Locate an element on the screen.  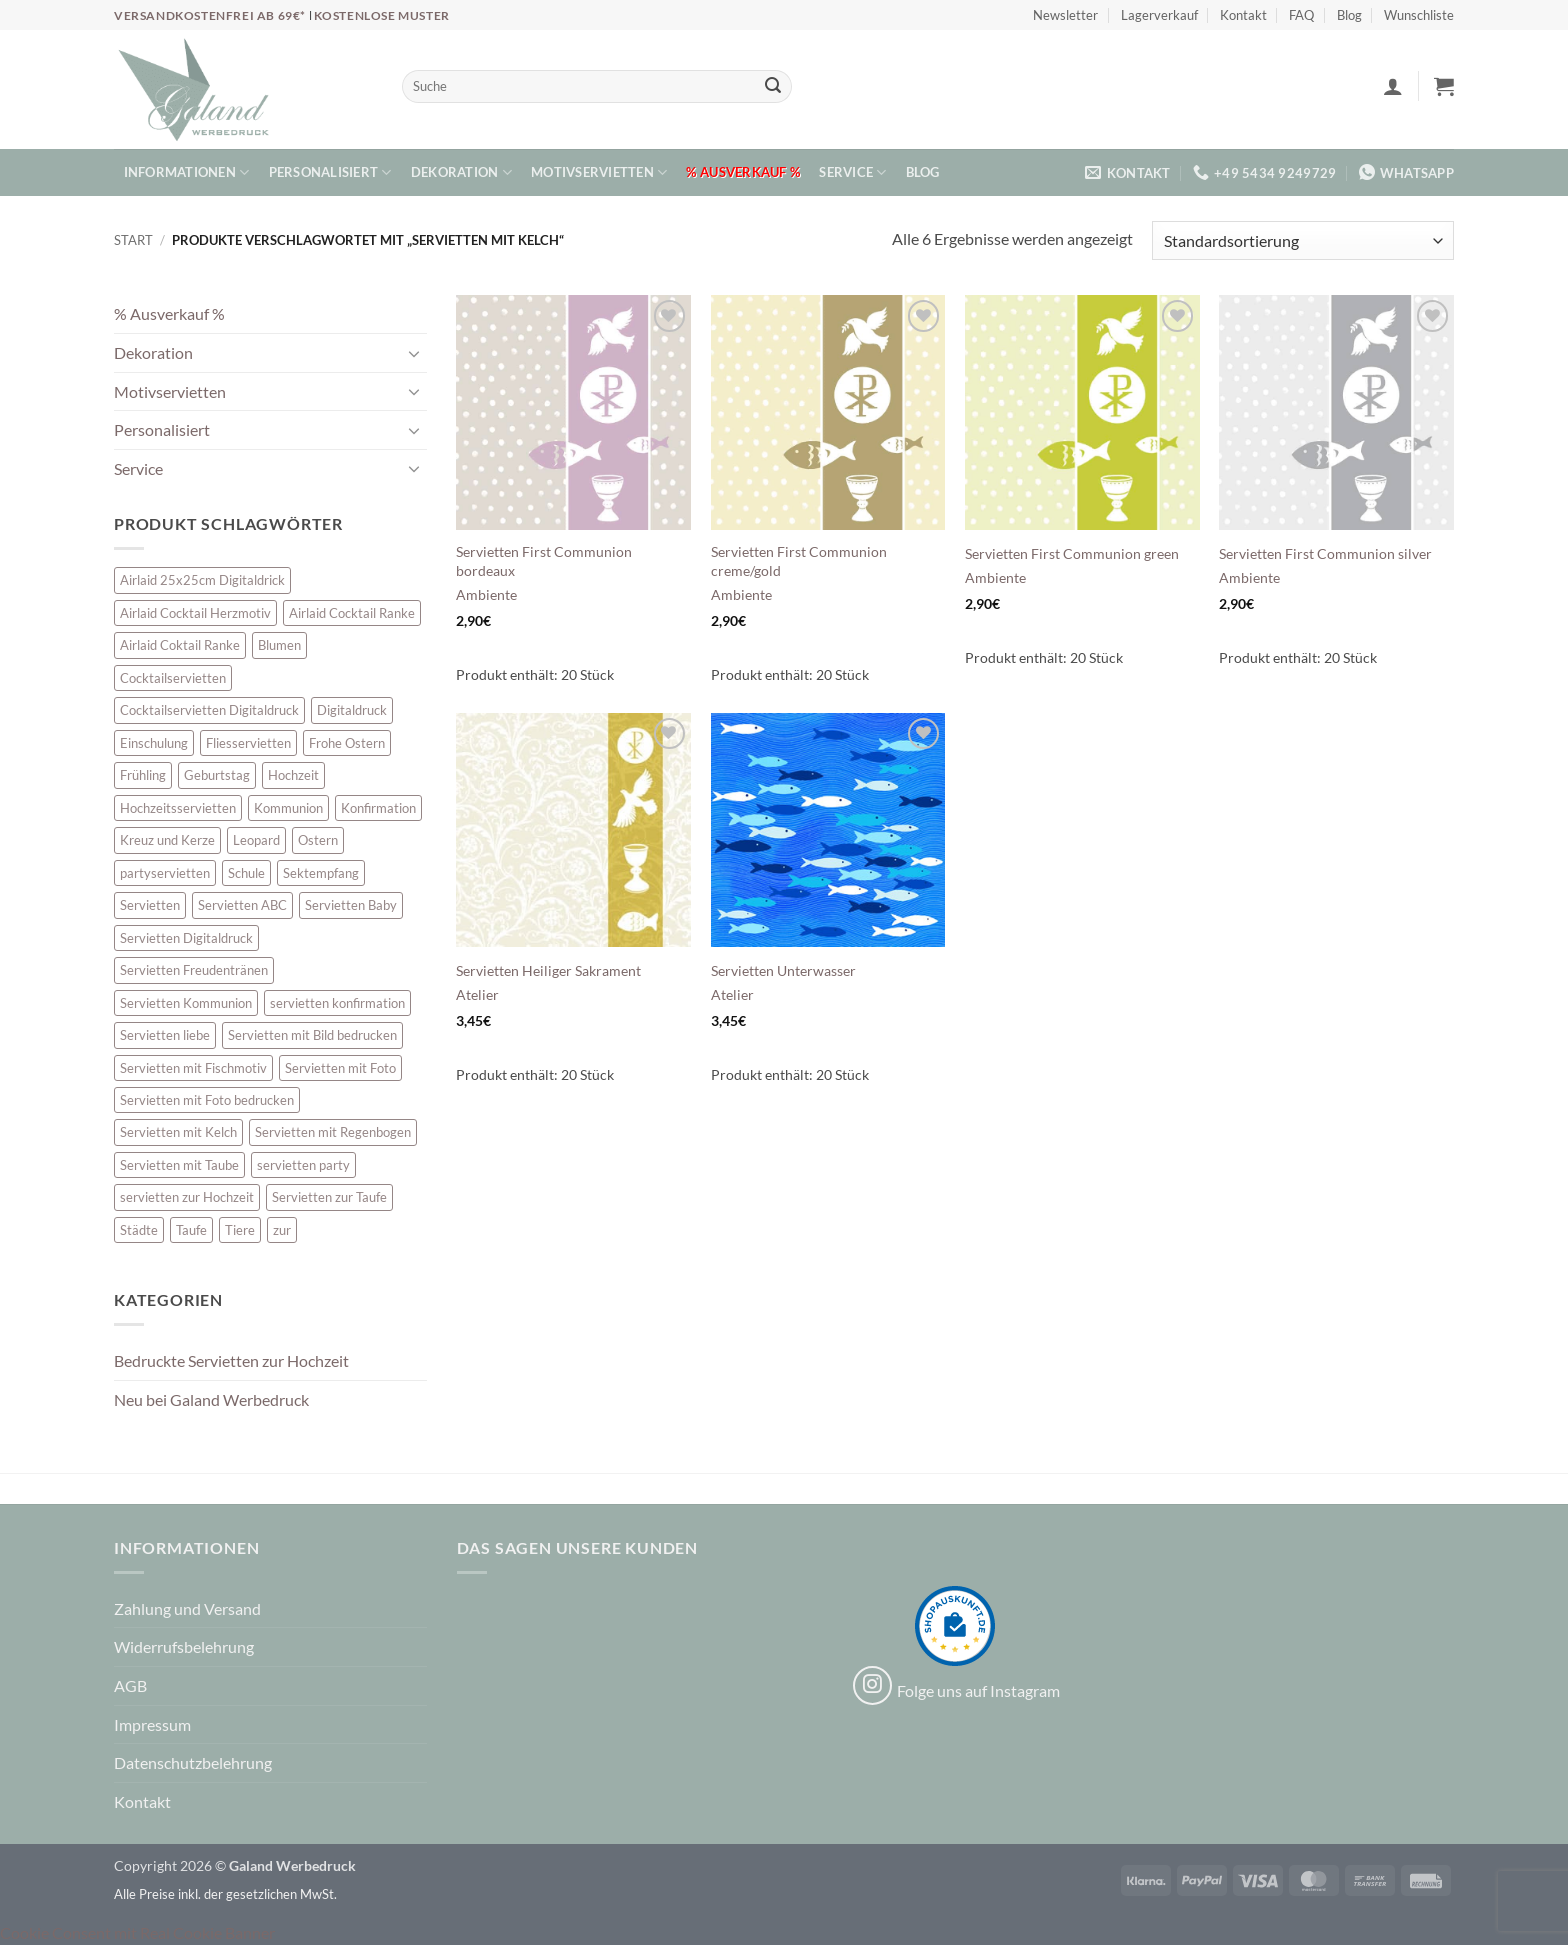
Blog is located at coordinates (1349, 15).